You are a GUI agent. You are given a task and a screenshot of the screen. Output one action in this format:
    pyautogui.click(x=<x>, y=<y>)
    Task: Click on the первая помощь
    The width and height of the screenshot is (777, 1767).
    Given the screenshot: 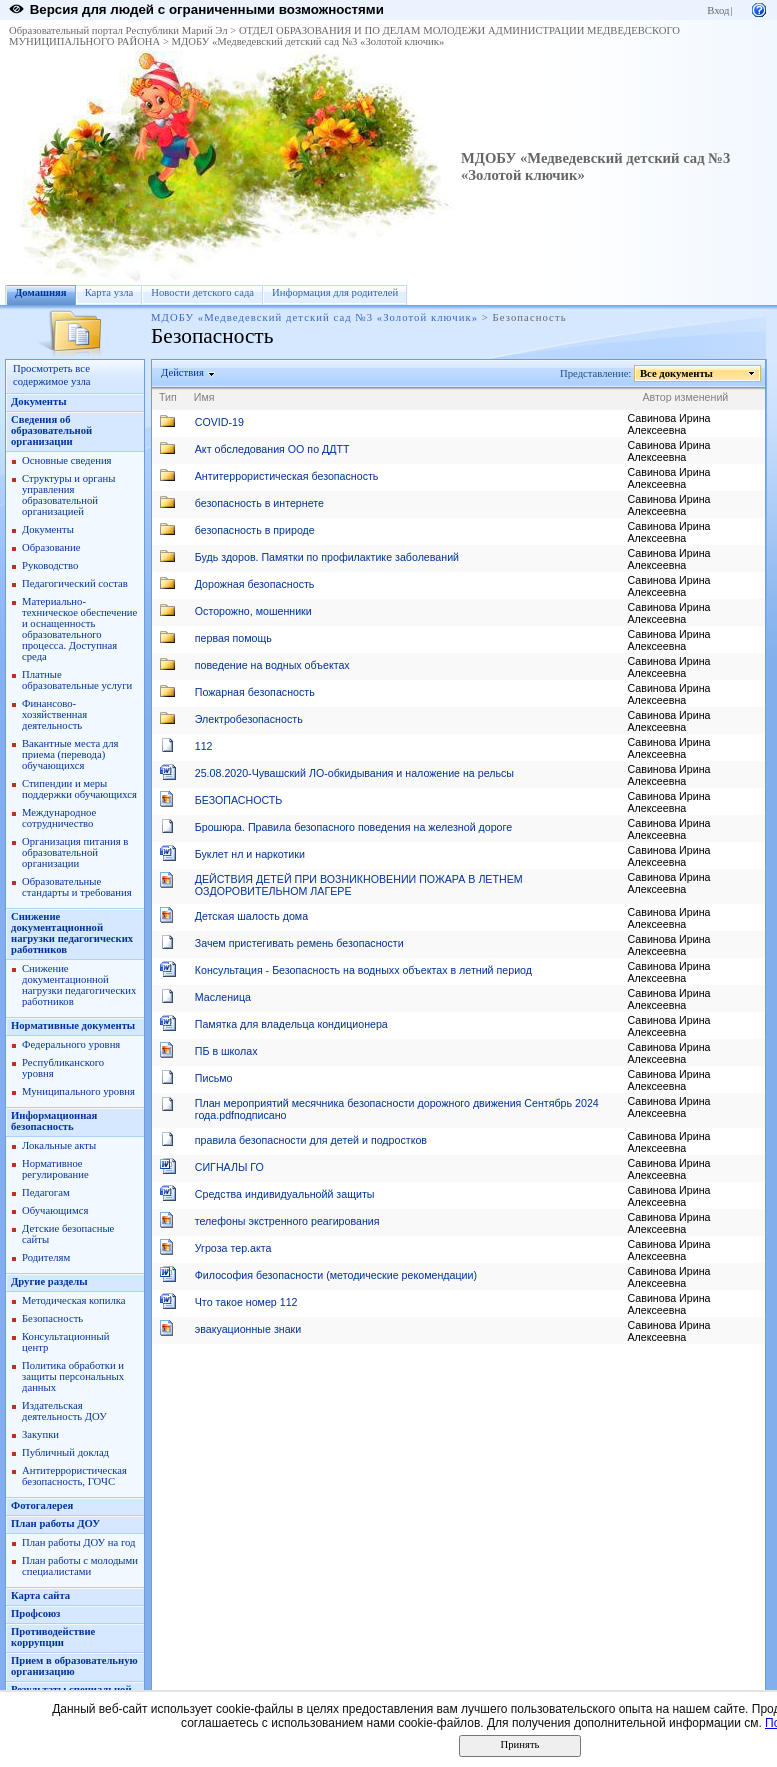 What is the action you would take?
    pyautogui.click(x=233, y=638)
    